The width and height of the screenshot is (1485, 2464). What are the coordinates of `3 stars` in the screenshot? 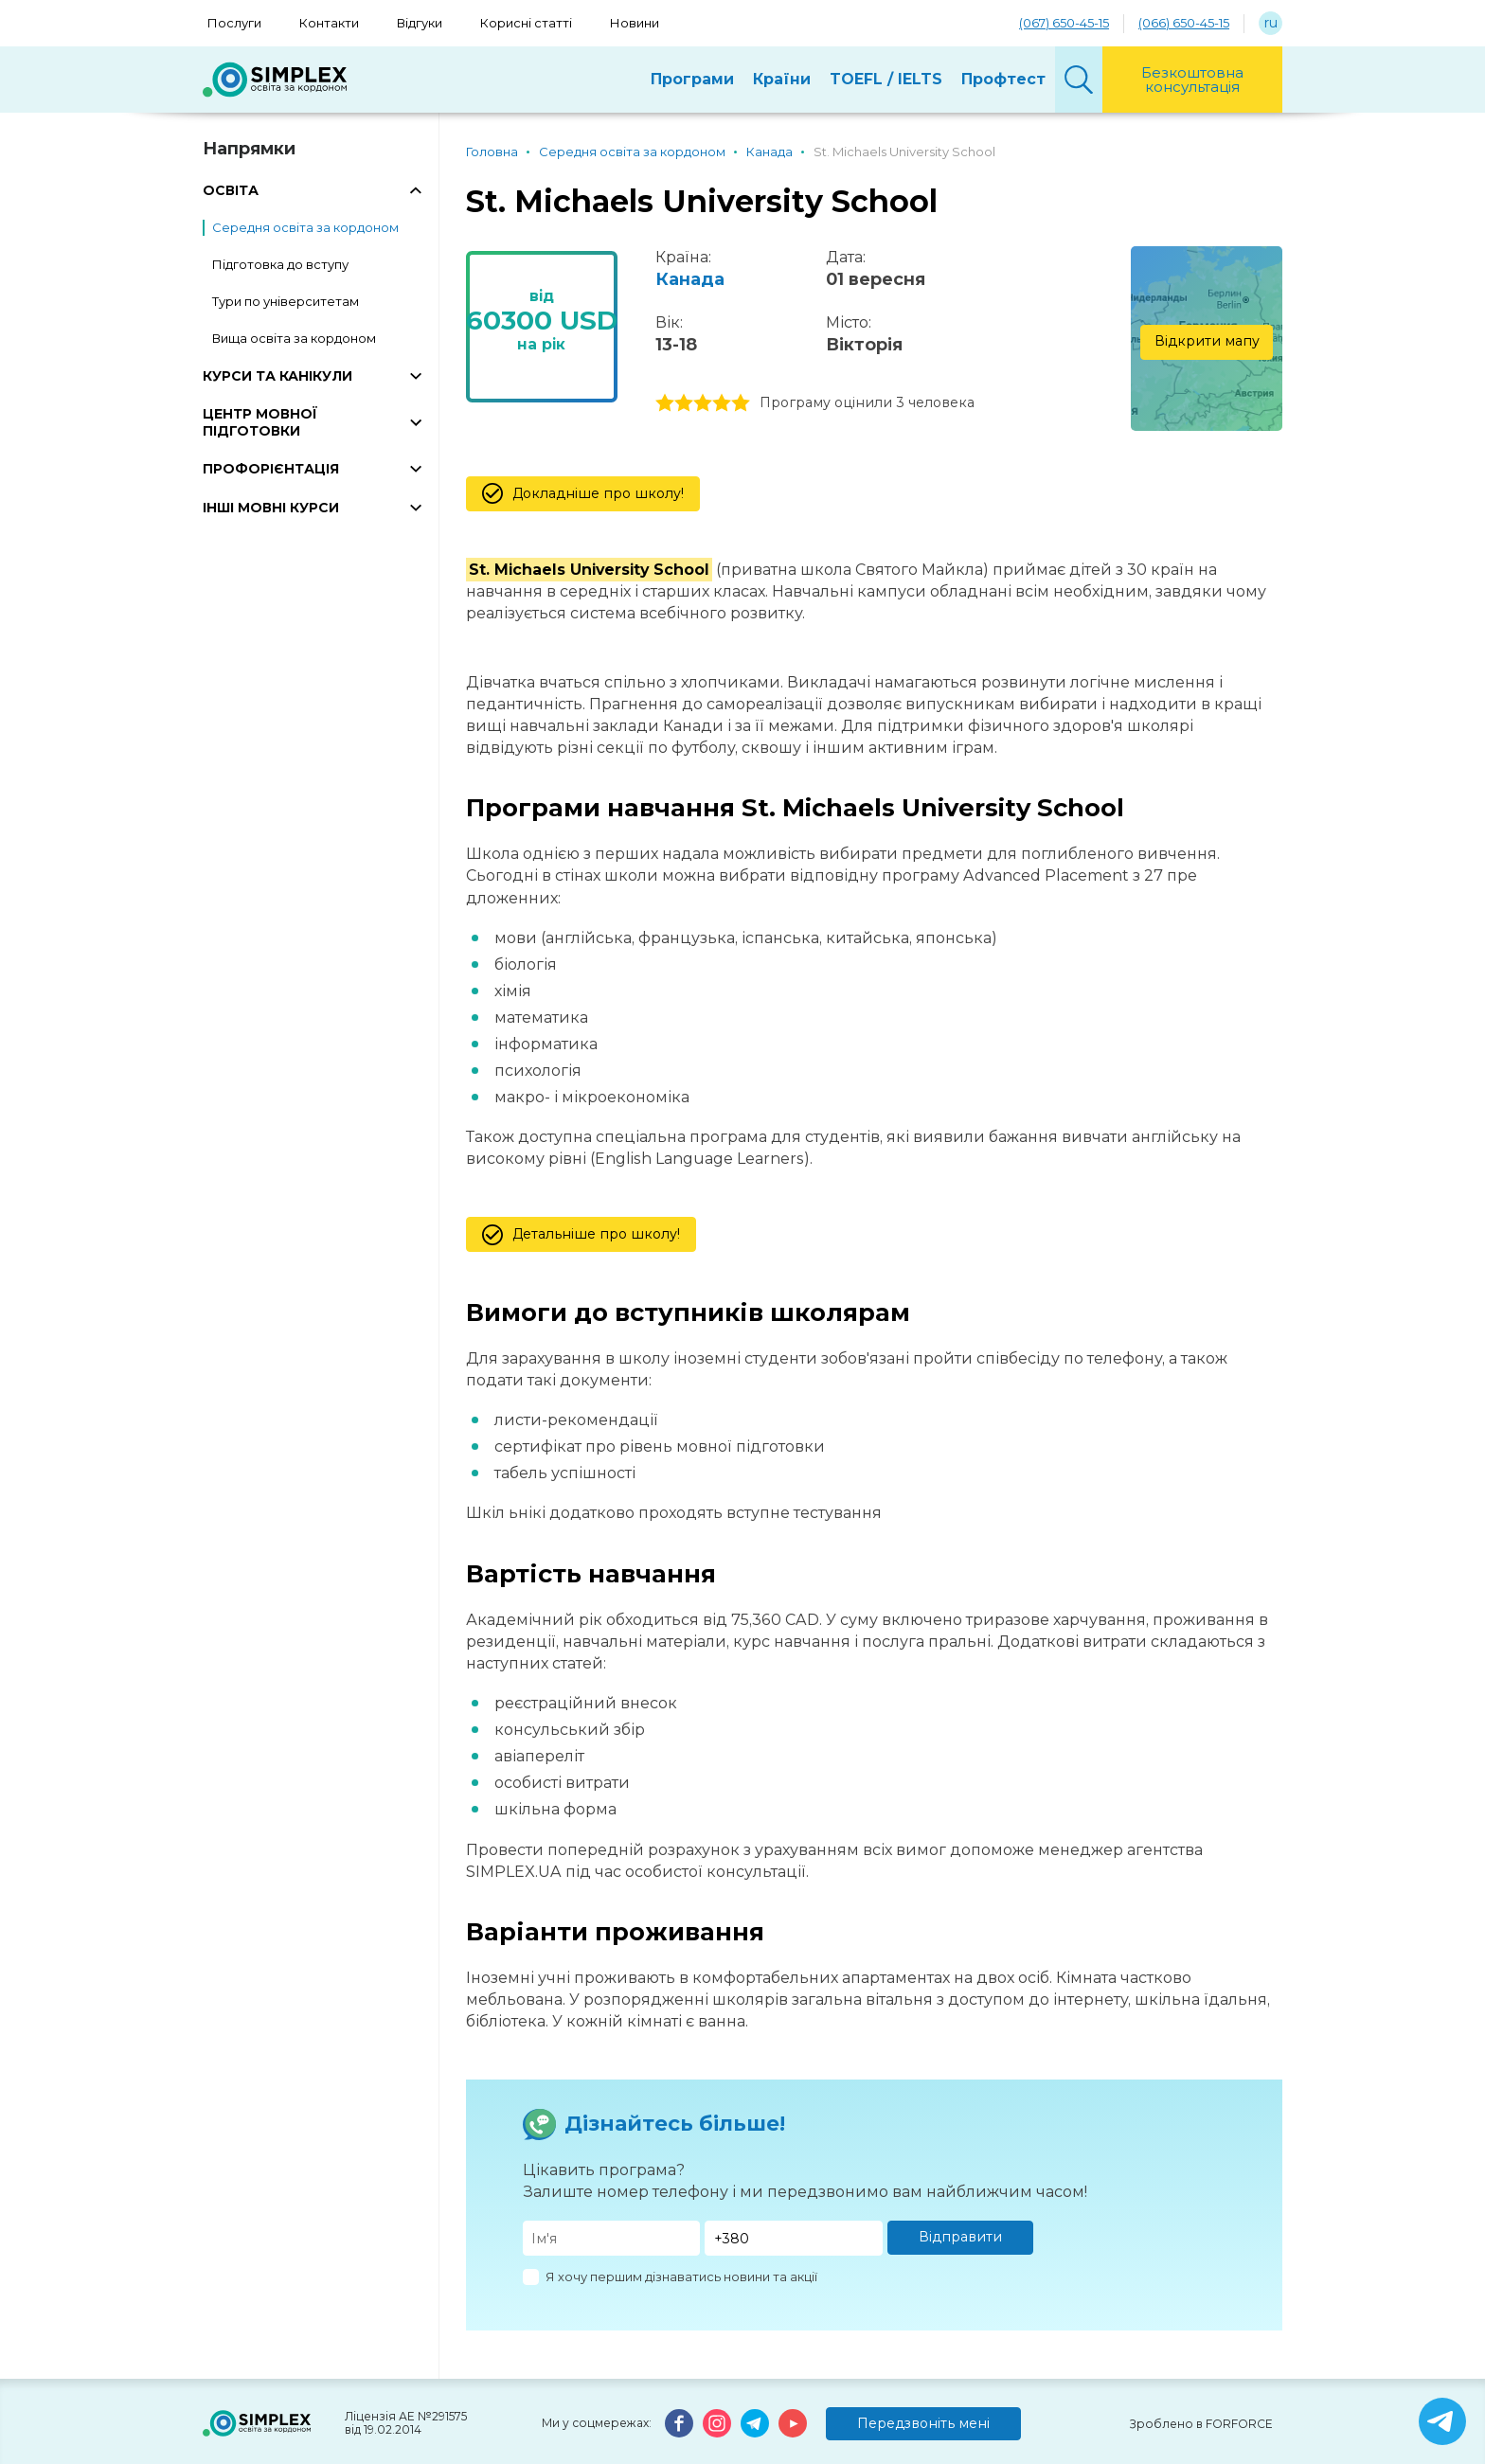 It's located at (702, 403).